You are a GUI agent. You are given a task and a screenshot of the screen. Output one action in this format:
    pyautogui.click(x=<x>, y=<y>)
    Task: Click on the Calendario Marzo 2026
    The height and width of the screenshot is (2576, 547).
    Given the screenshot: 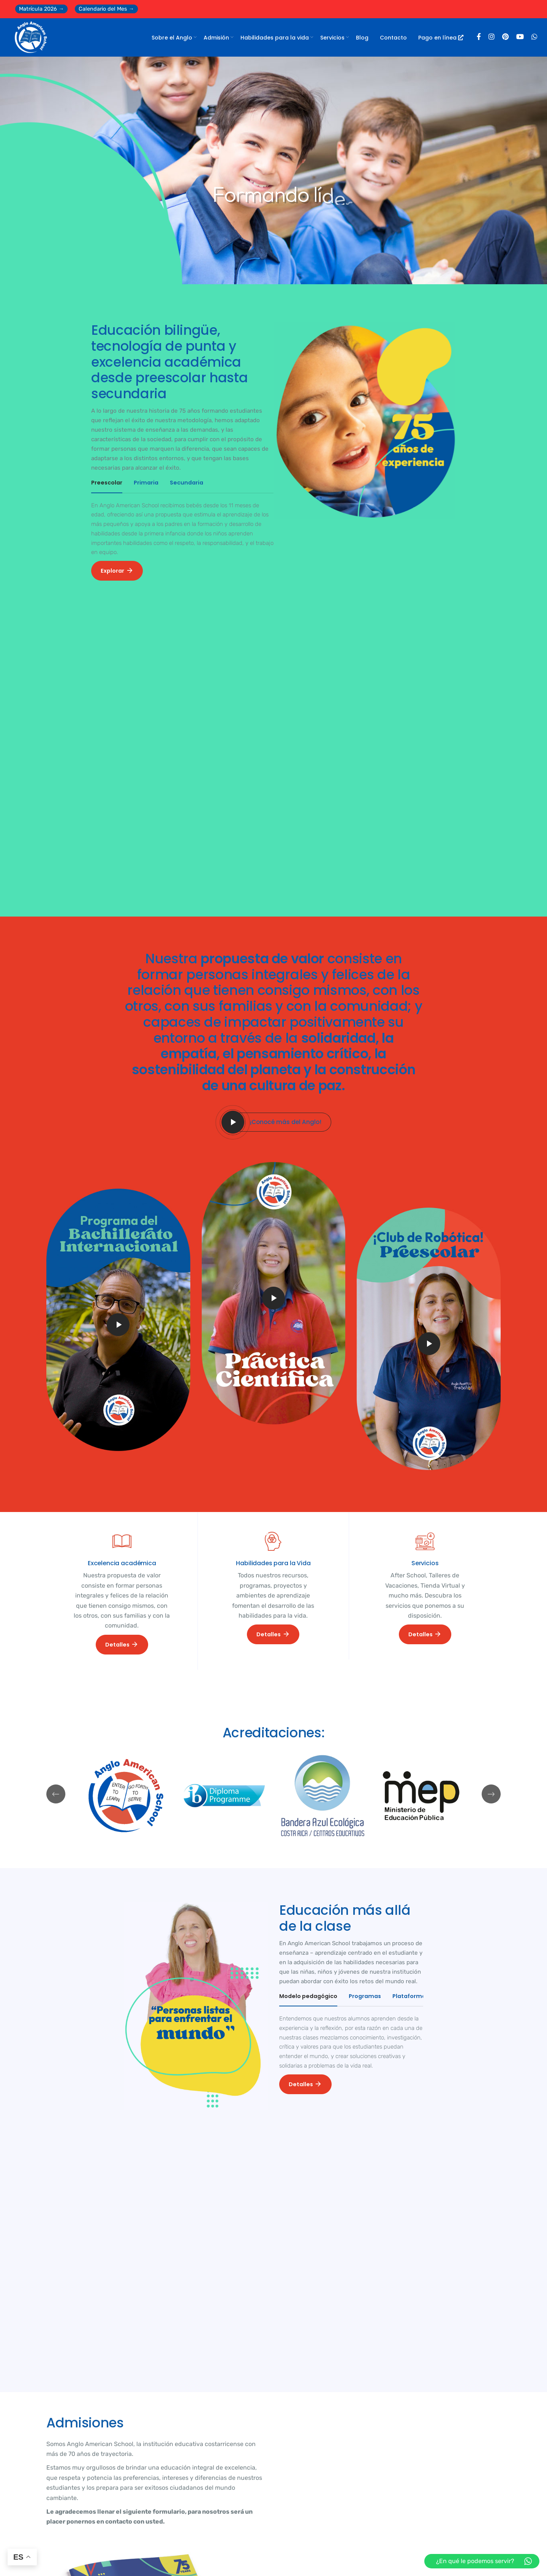 What is the action you would take?
    pyautogui.click(x=95, y=2448)
    